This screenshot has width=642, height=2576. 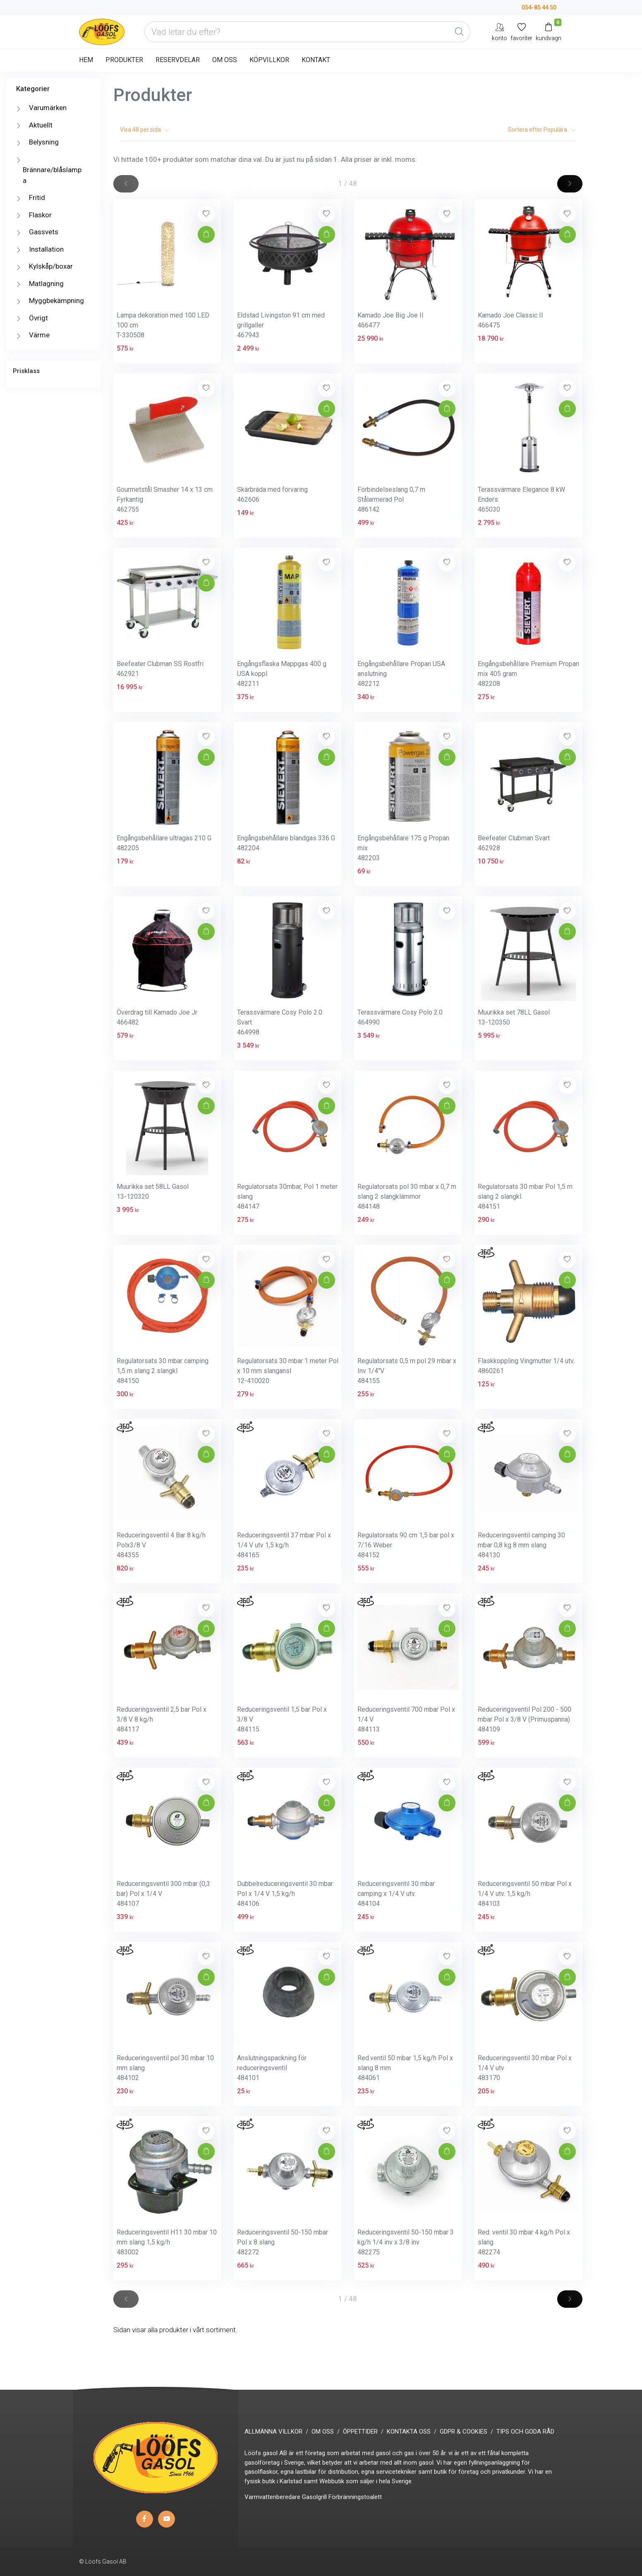 I want to click on RESERVDELAR, so click(x=178, y=60).